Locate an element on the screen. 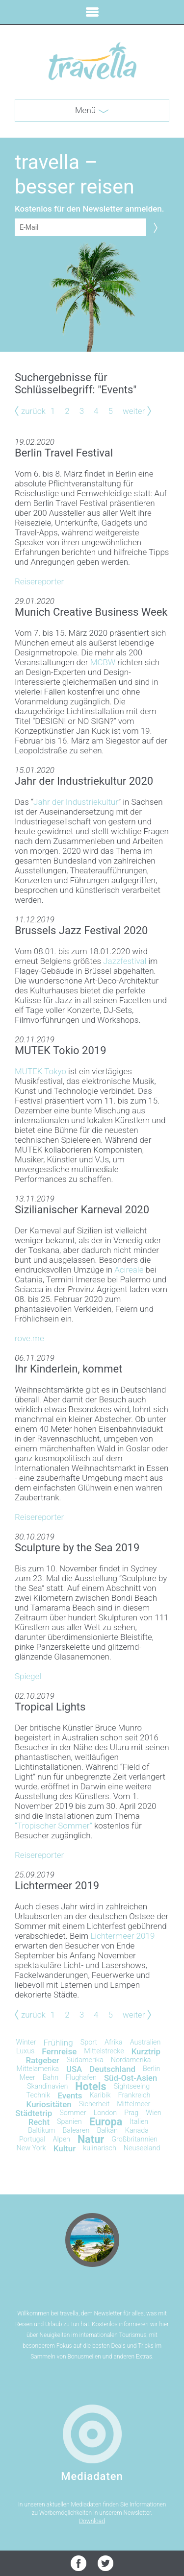 The height and width of the screenshot is (2576, 184). Frühling is located at coordinates (58, 2042).